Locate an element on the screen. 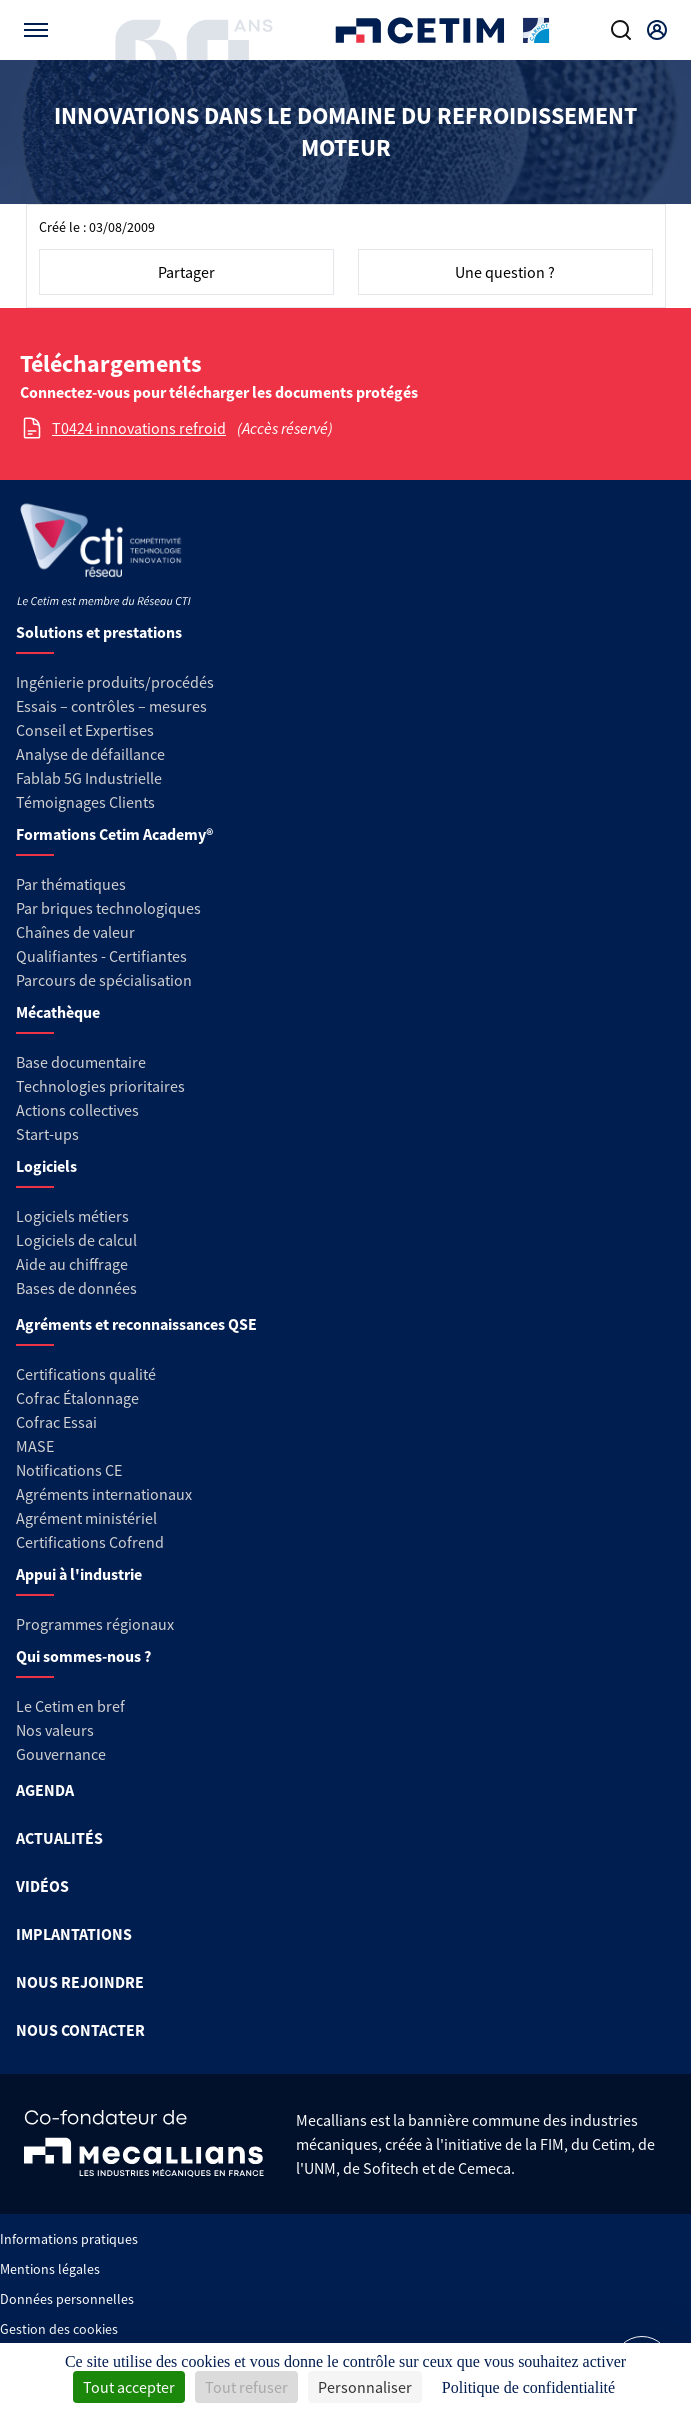 The height and width of the screenshot is (2414, 691). Agréments et reconnaissances QSE is located at coordinates (136, 1324).